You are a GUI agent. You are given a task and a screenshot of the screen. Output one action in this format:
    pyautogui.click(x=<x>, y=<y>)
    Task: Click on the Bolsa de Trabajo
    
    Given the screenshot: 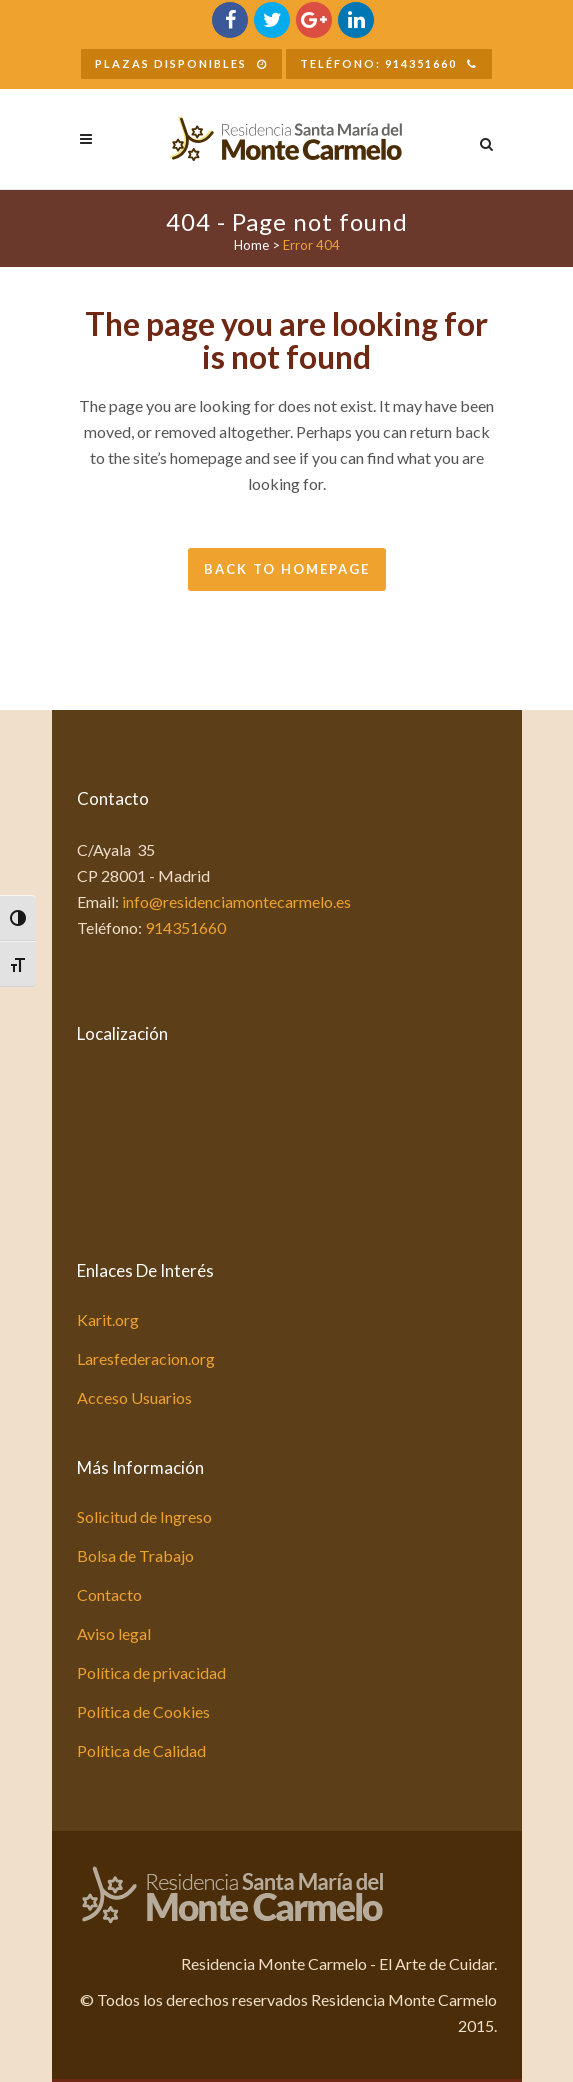 What is the action you would take?
    pyautogui.click(x=135, y=1555)
    